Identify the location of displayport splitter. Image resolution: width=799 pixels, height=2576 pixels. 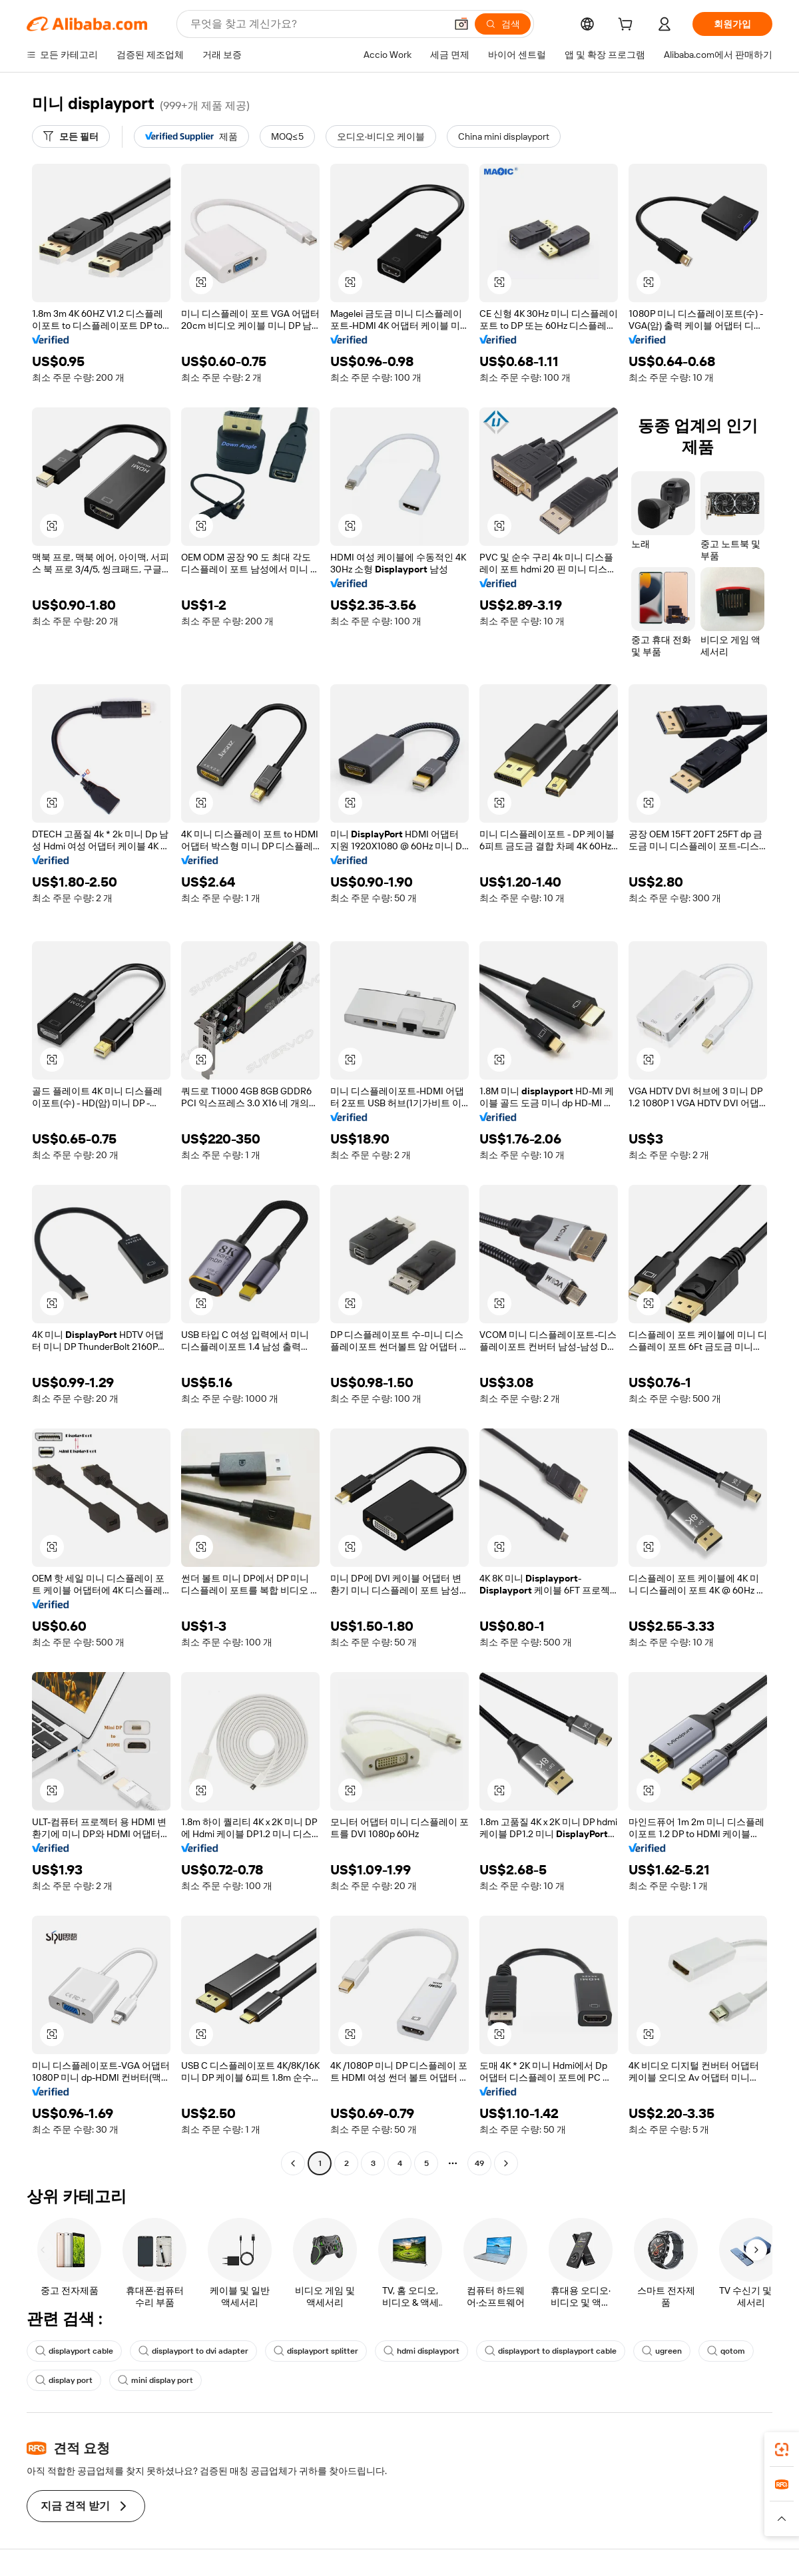
(316, 2351).